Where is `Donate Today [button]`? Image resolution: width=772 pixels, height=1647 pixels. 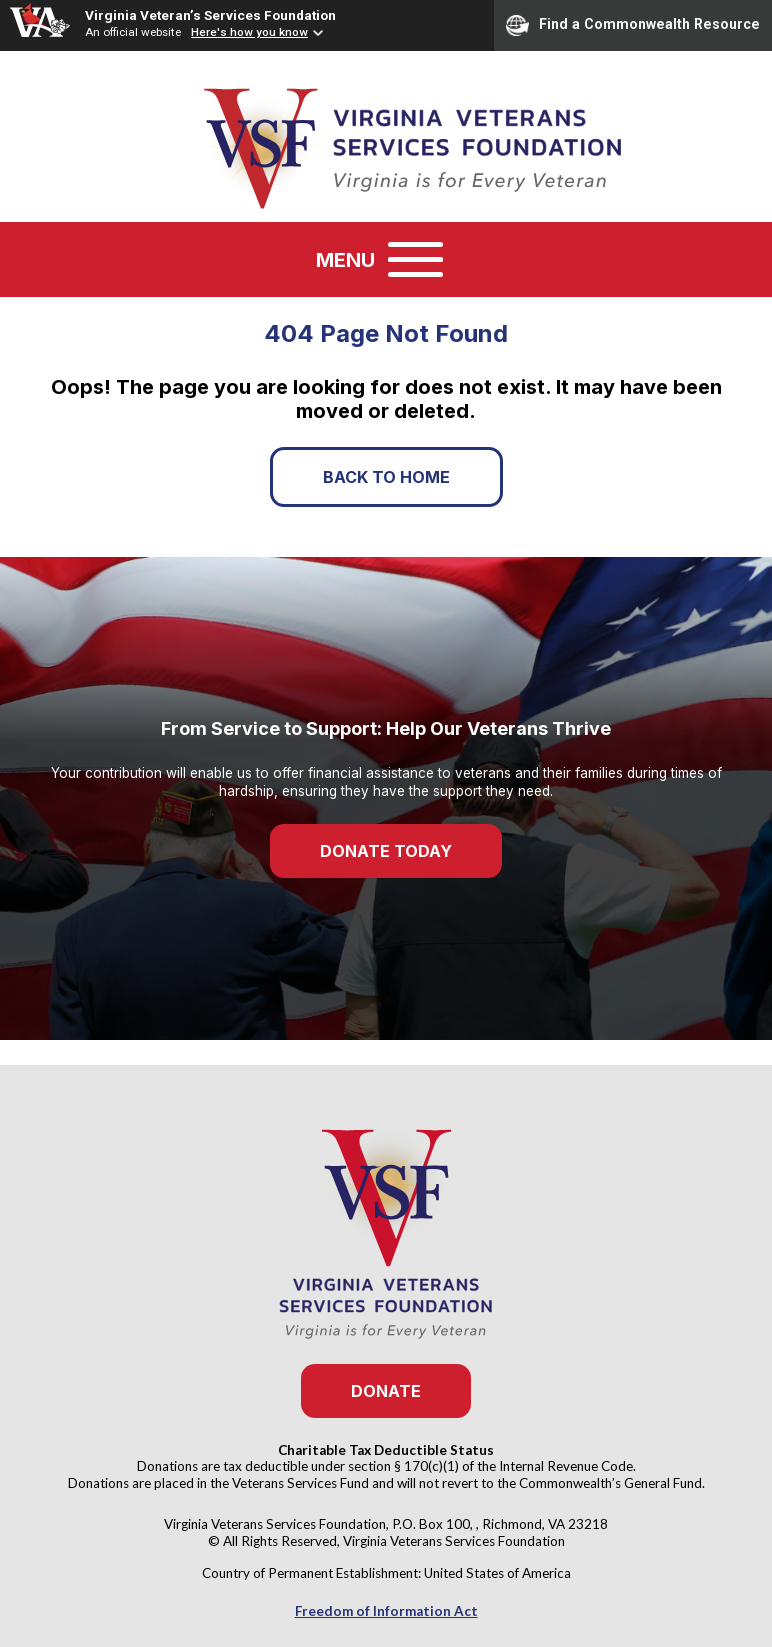
Donate Today [button] is located at coordinates (386, 851).